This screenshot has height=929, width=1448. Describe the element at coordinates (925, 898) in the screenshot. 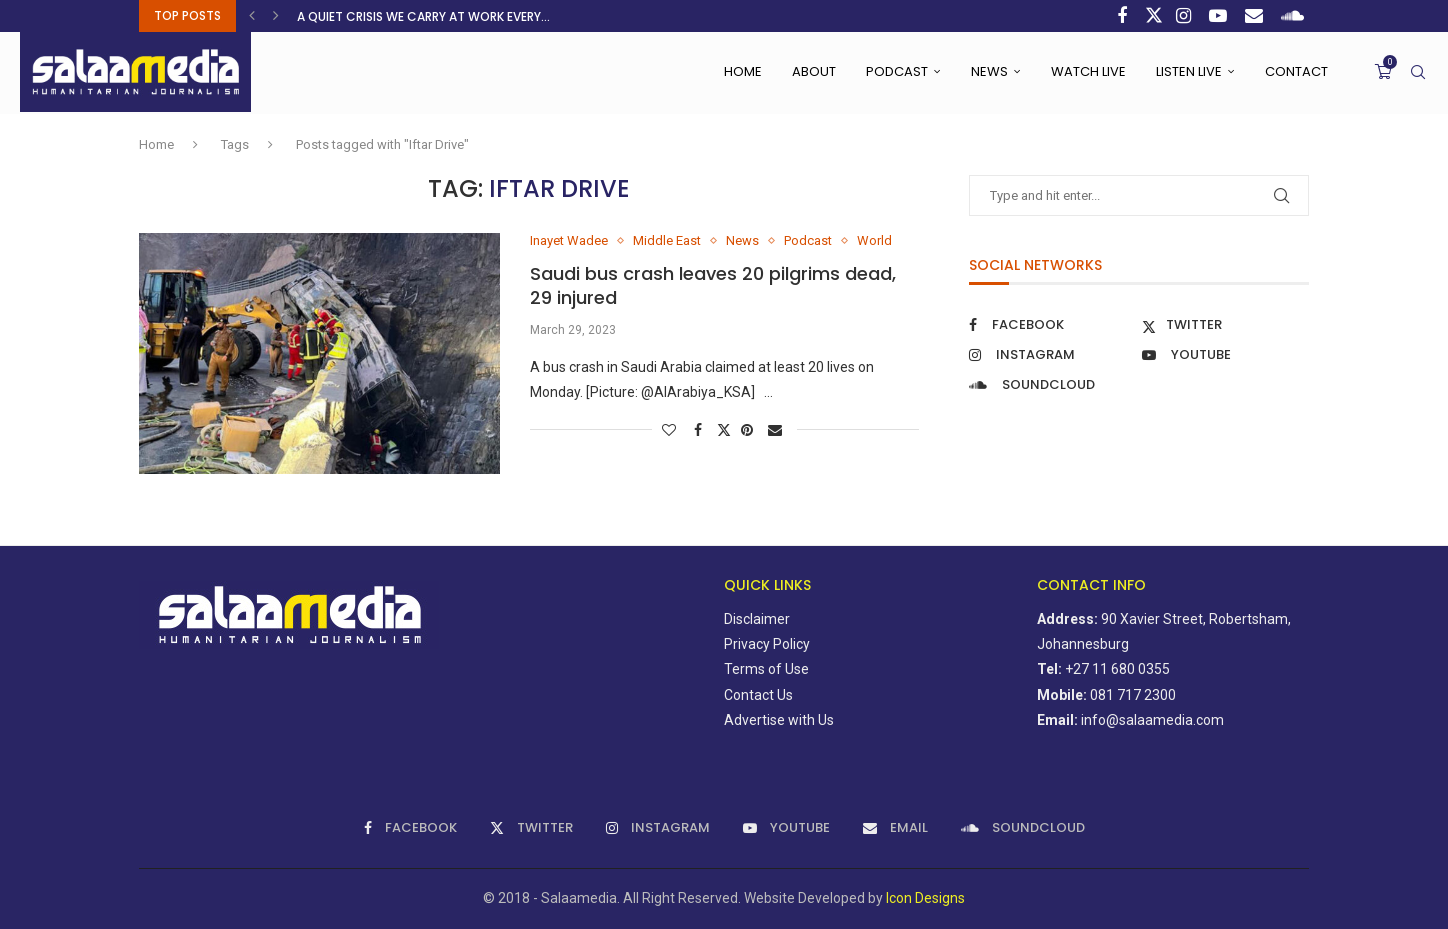

I see `Icon Designs` at that location.